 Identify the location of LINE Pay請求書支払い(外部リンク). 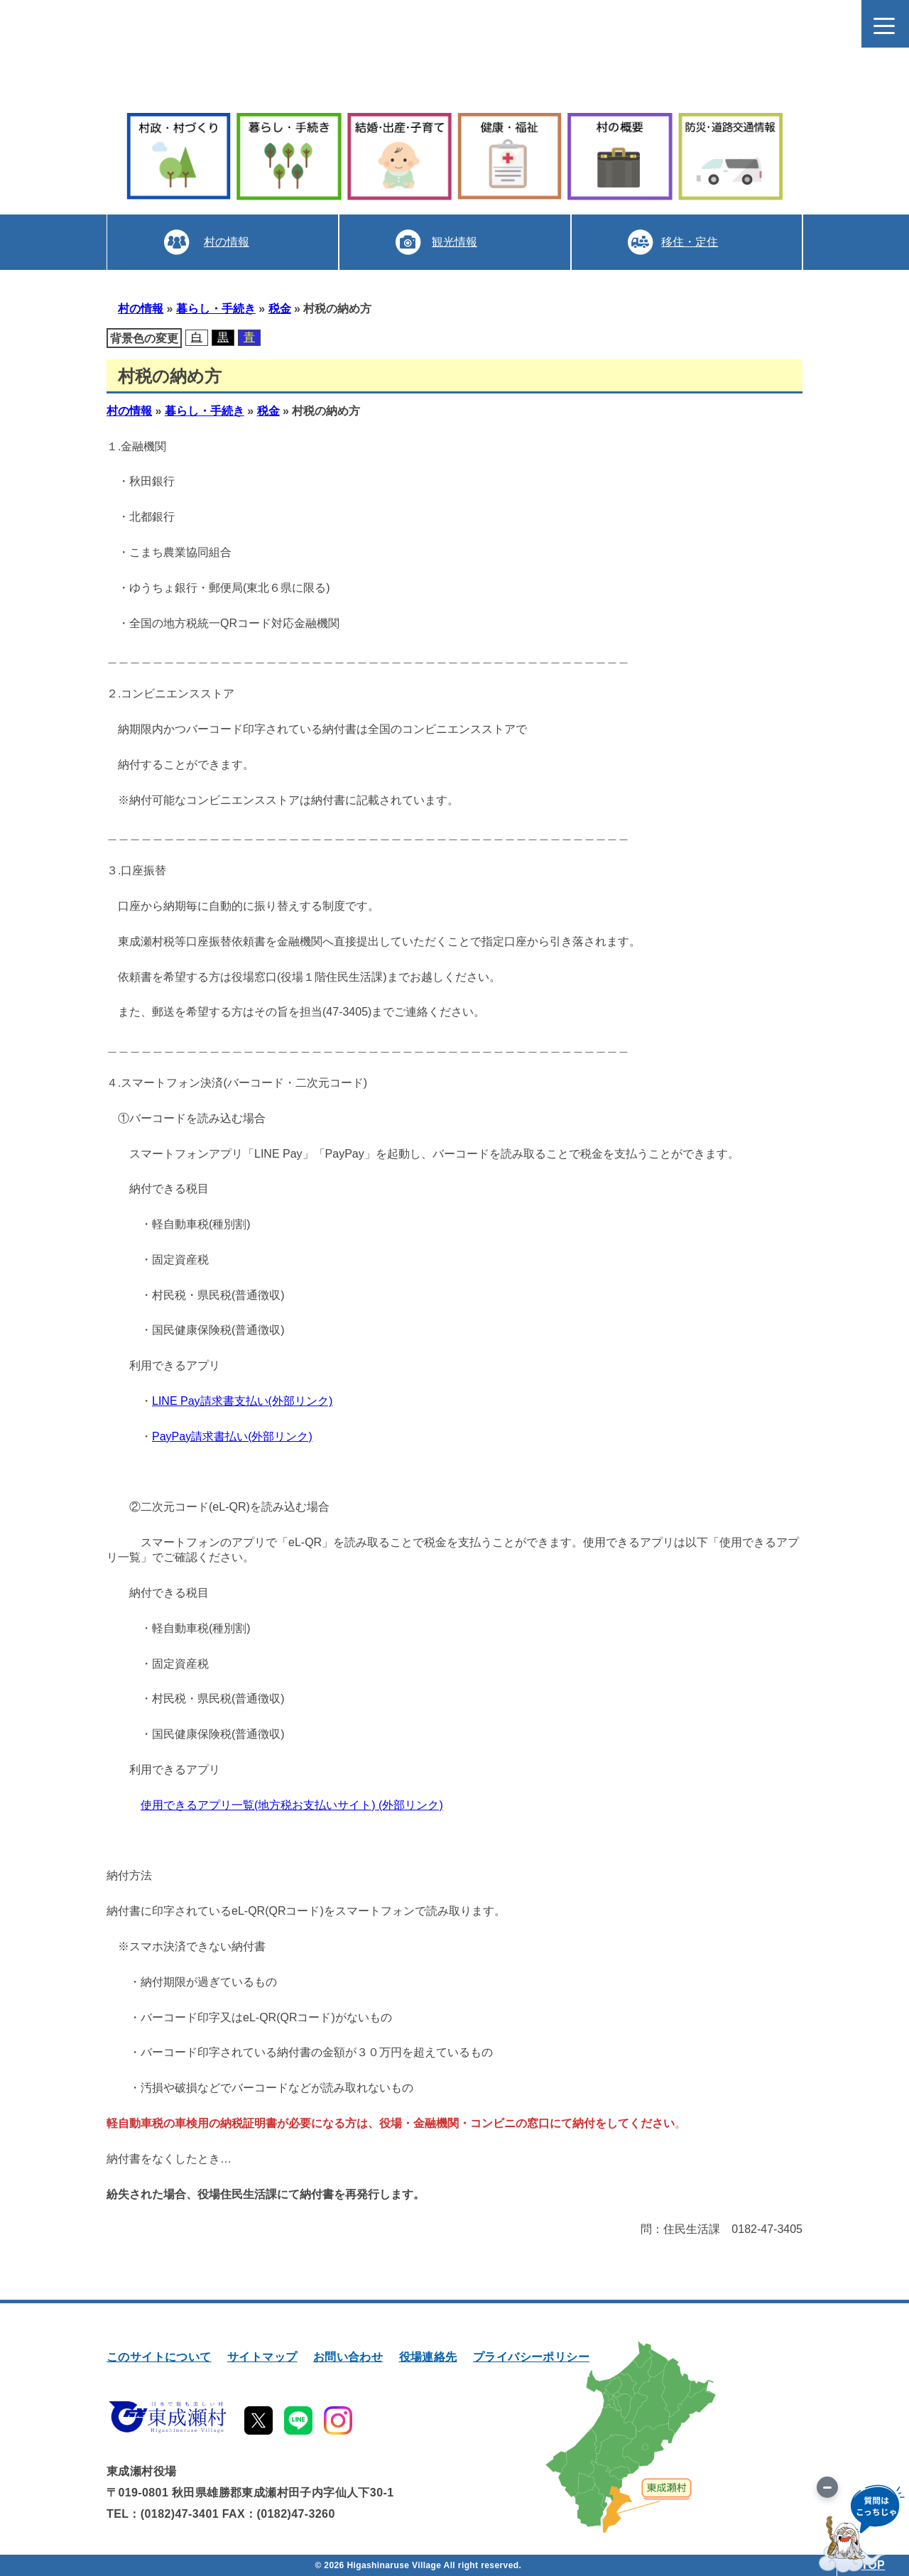
(242, 1401).